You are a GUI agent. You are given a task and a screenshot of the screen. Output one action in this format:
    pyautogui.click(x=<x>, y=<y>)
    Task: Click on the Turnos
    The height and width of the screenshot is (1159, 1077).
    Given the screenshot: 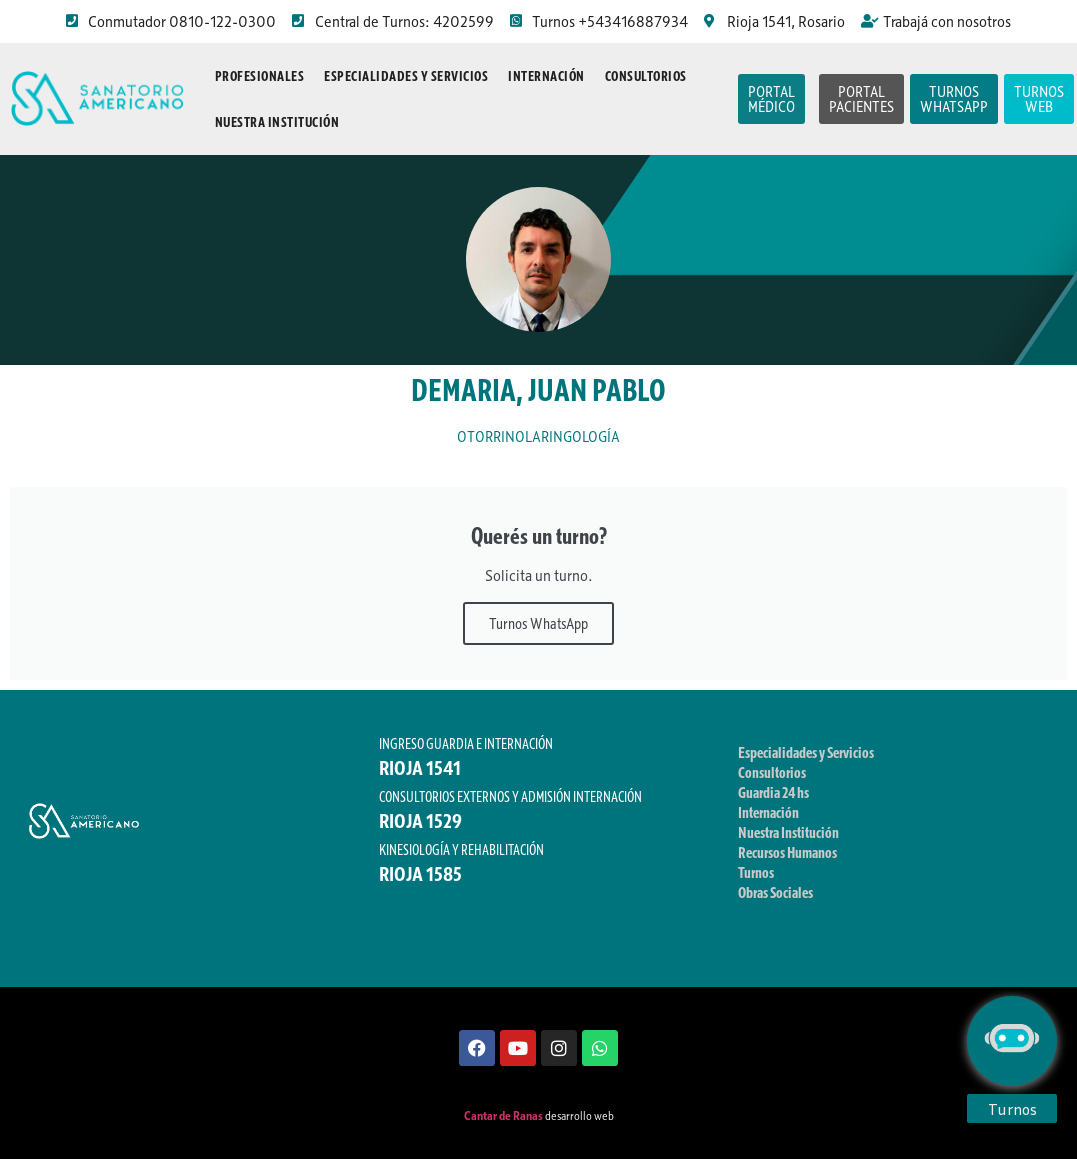 What is the action you would take?
    pyautogui.click(x=756, y=872)
    